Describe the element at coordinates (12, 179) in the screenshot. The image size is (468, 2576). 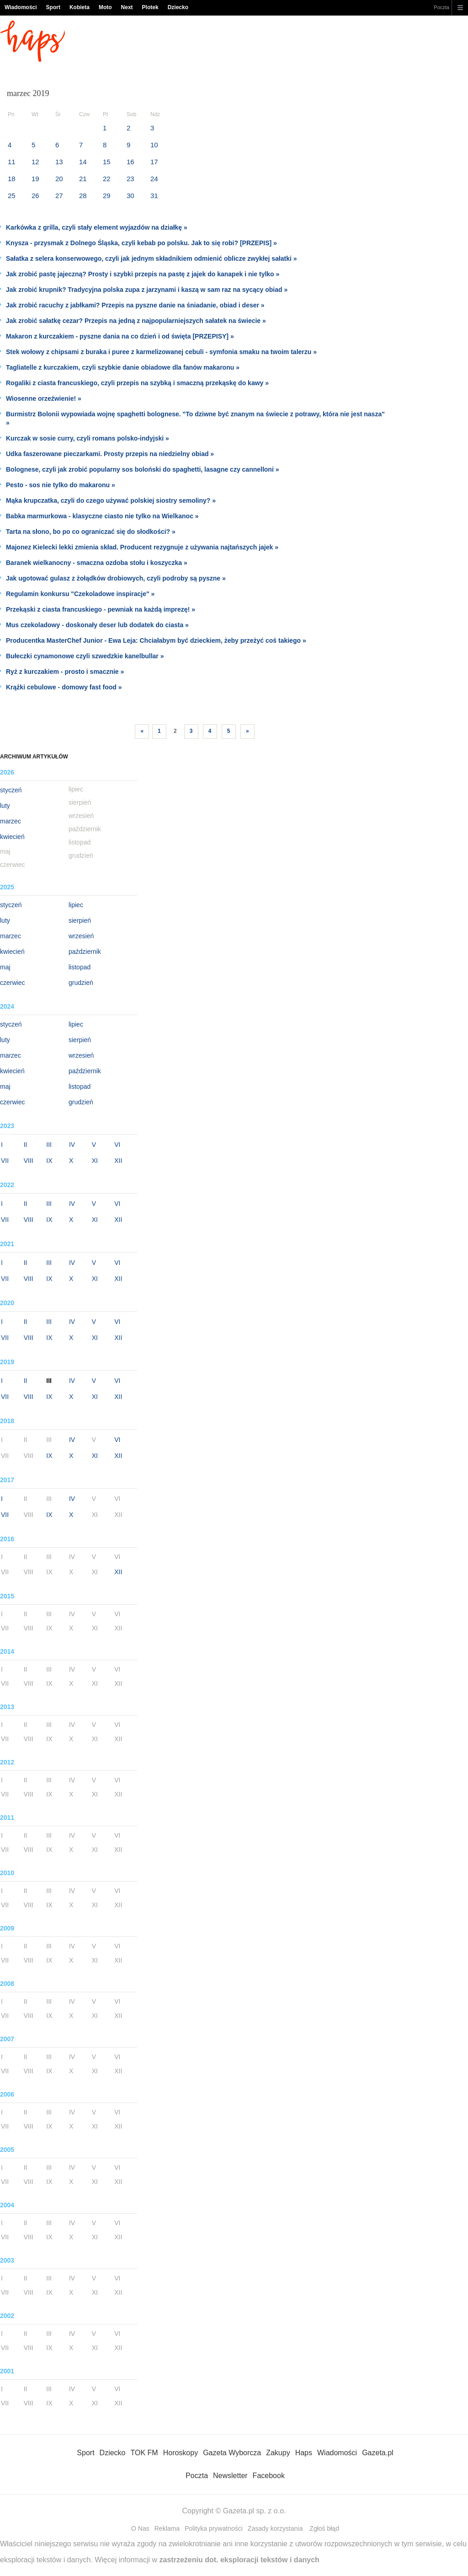
I see `18` at that location.